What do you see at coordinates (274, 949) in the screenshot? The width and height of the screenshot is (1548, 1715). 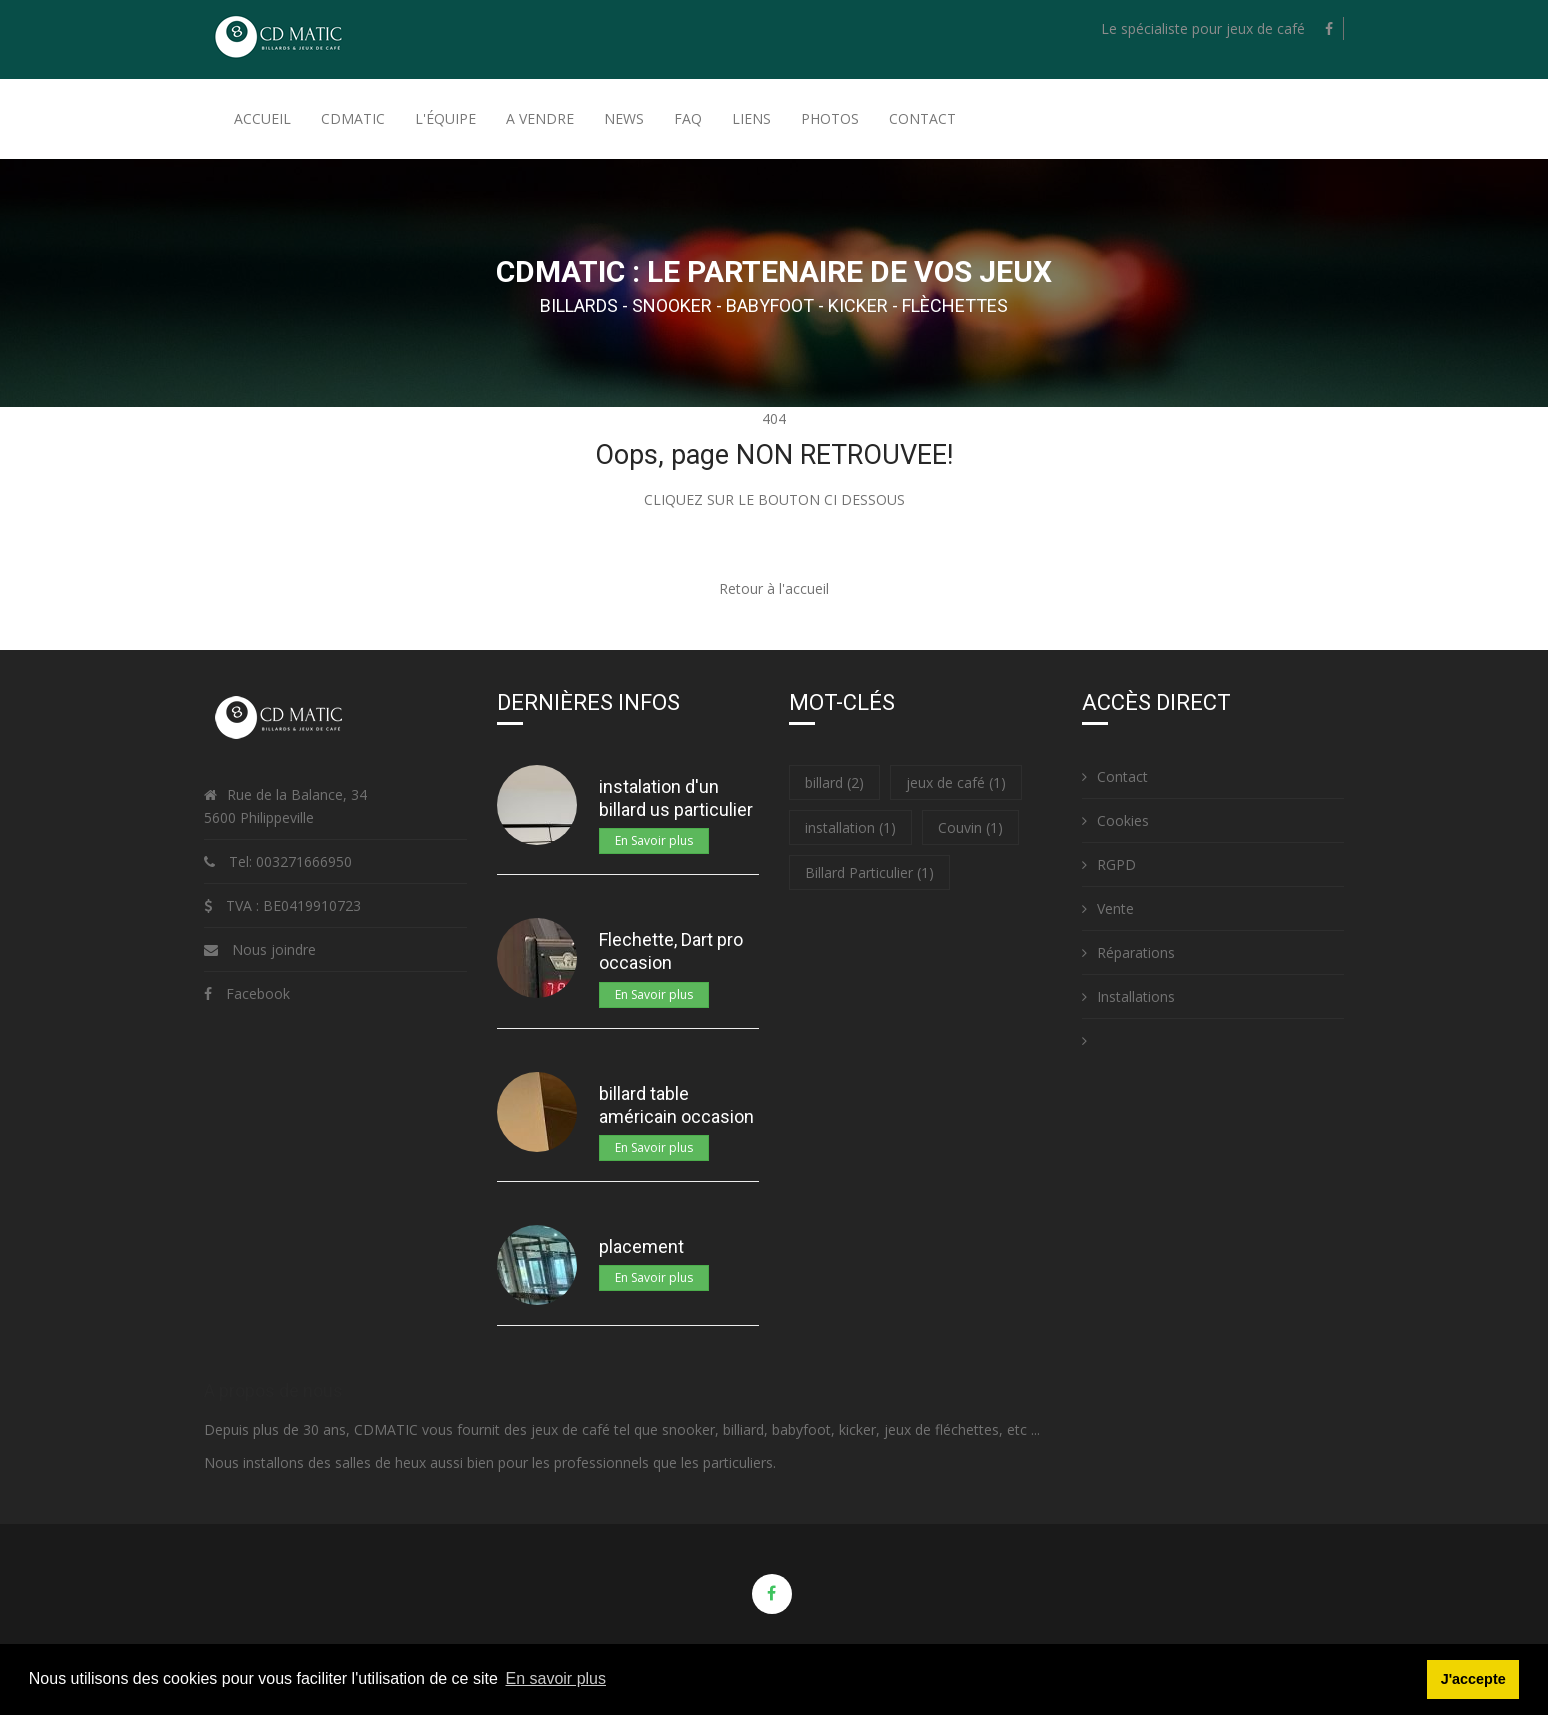 I see `Nous joindre` at bounding box center [274, 949].